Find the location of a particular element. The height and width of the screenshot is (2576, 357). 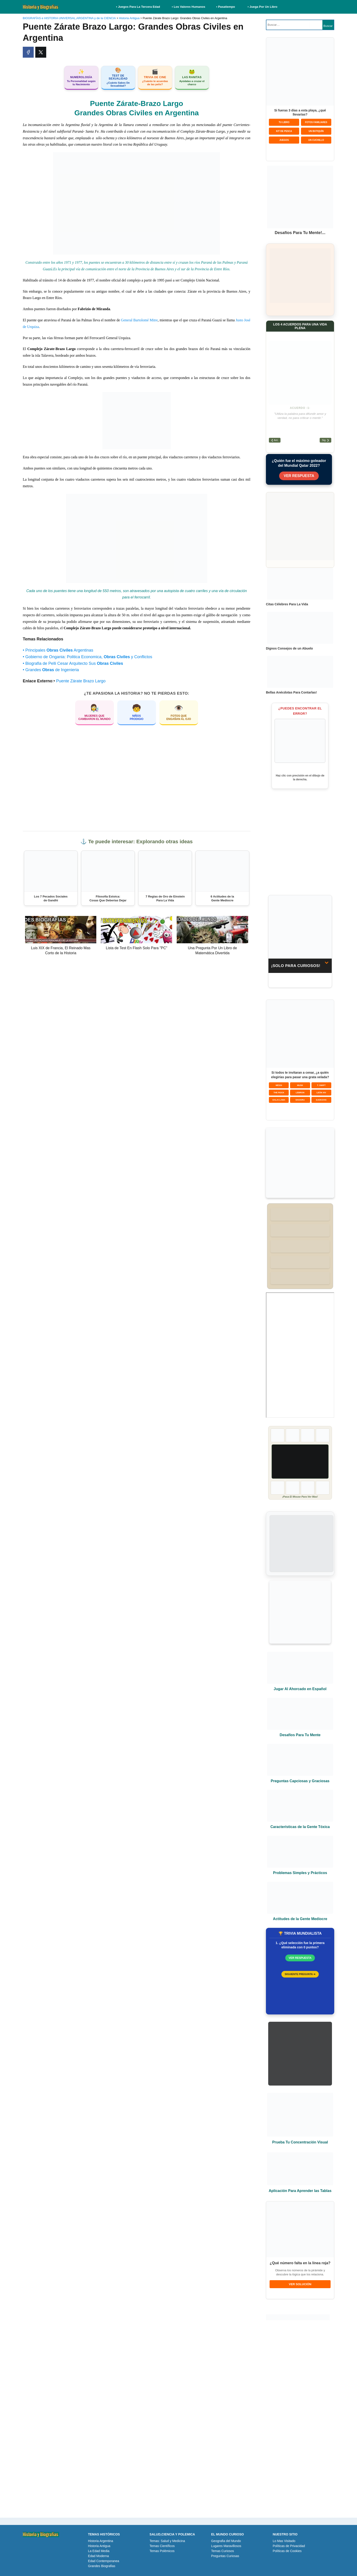

SHAKIRA is located at coordinates (300, 1100).